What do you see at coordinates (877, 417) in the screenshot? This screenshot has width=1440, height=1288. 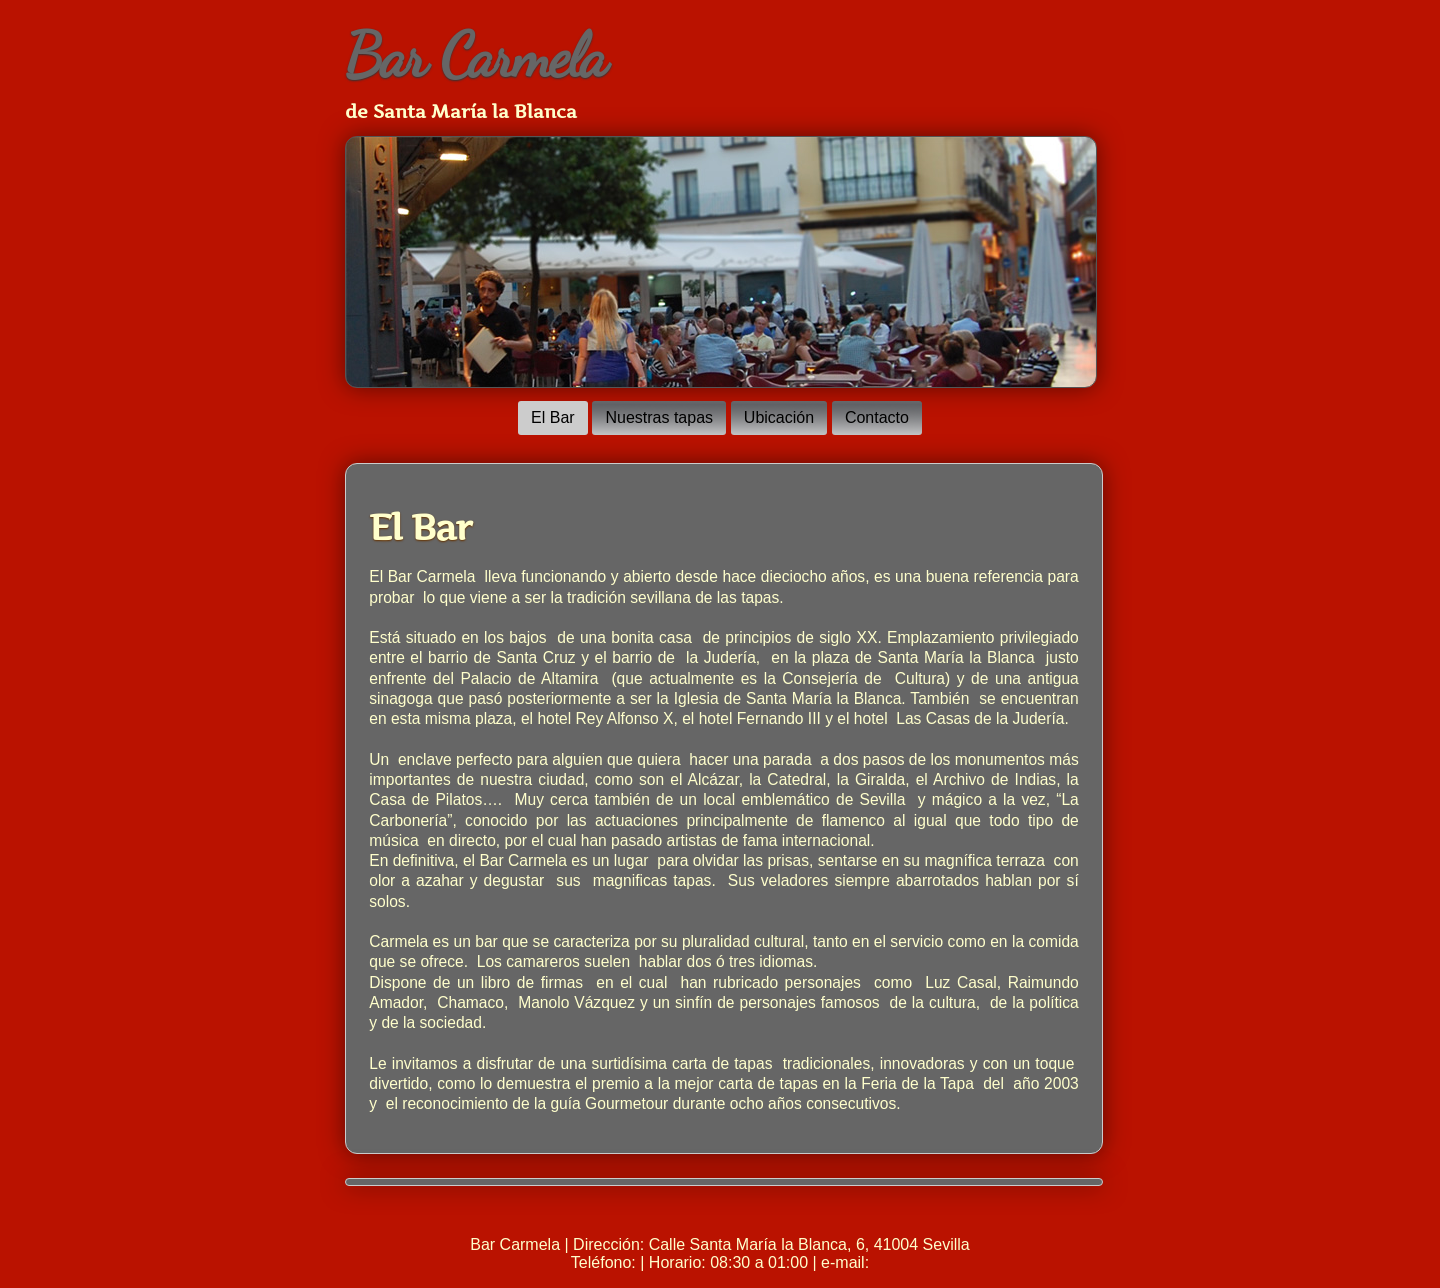 I see `Contacto` at bounding box center [877, 417].